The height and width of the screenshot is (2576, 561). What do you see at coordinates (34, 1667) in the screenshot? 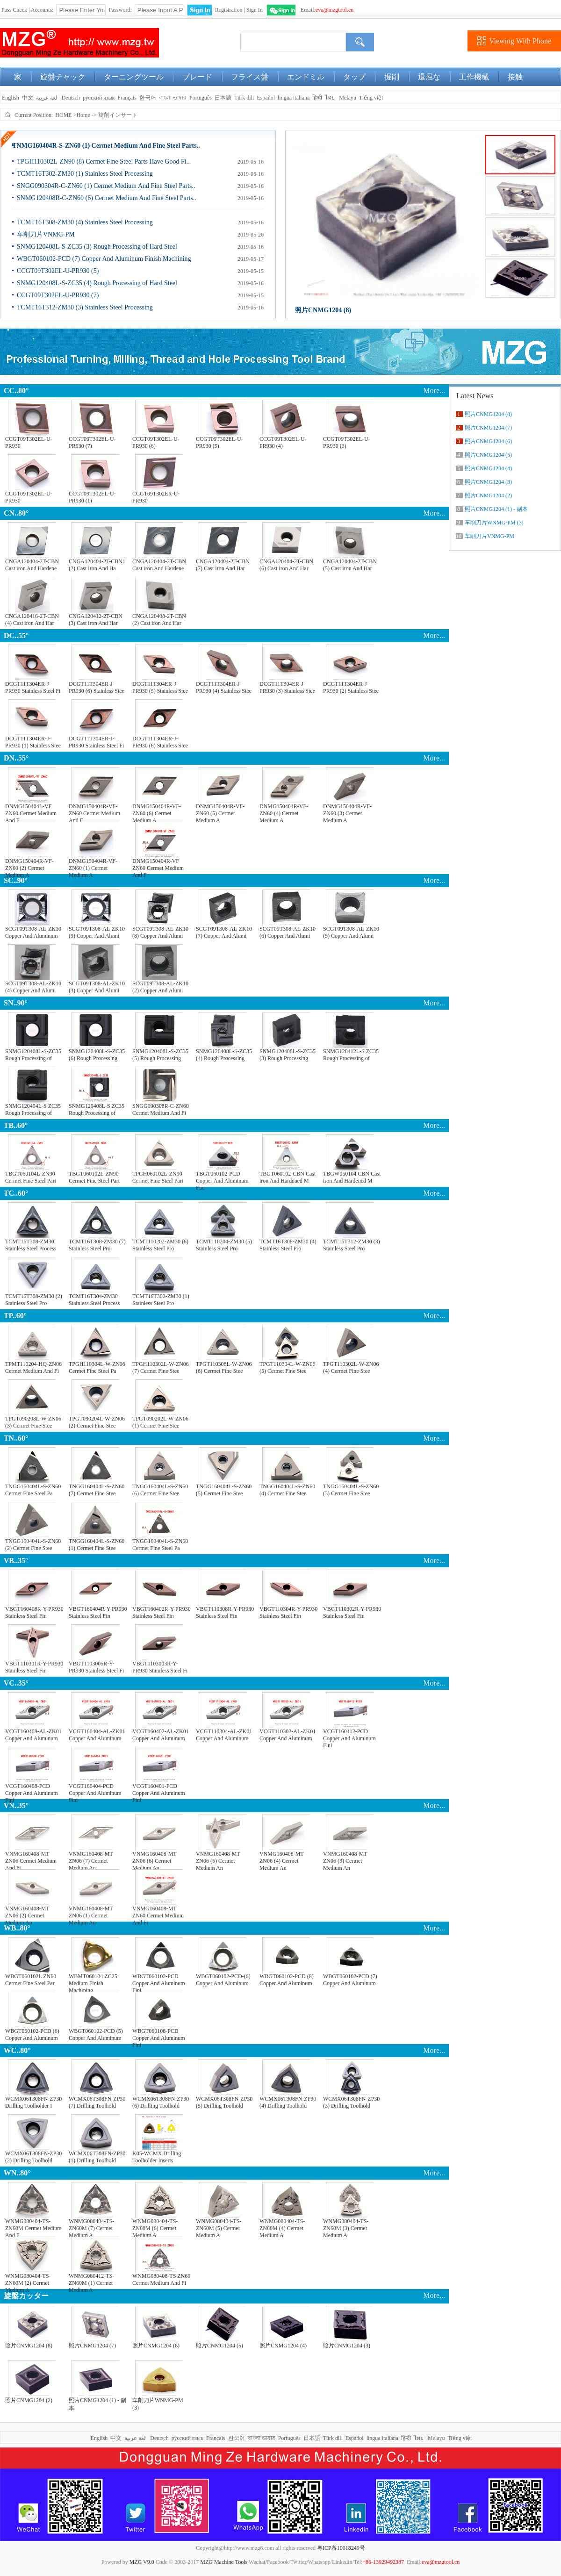
I see `VBGT110301R-Y-PR930 Stainless Steel Fin` at bounding box center [34, 1667].